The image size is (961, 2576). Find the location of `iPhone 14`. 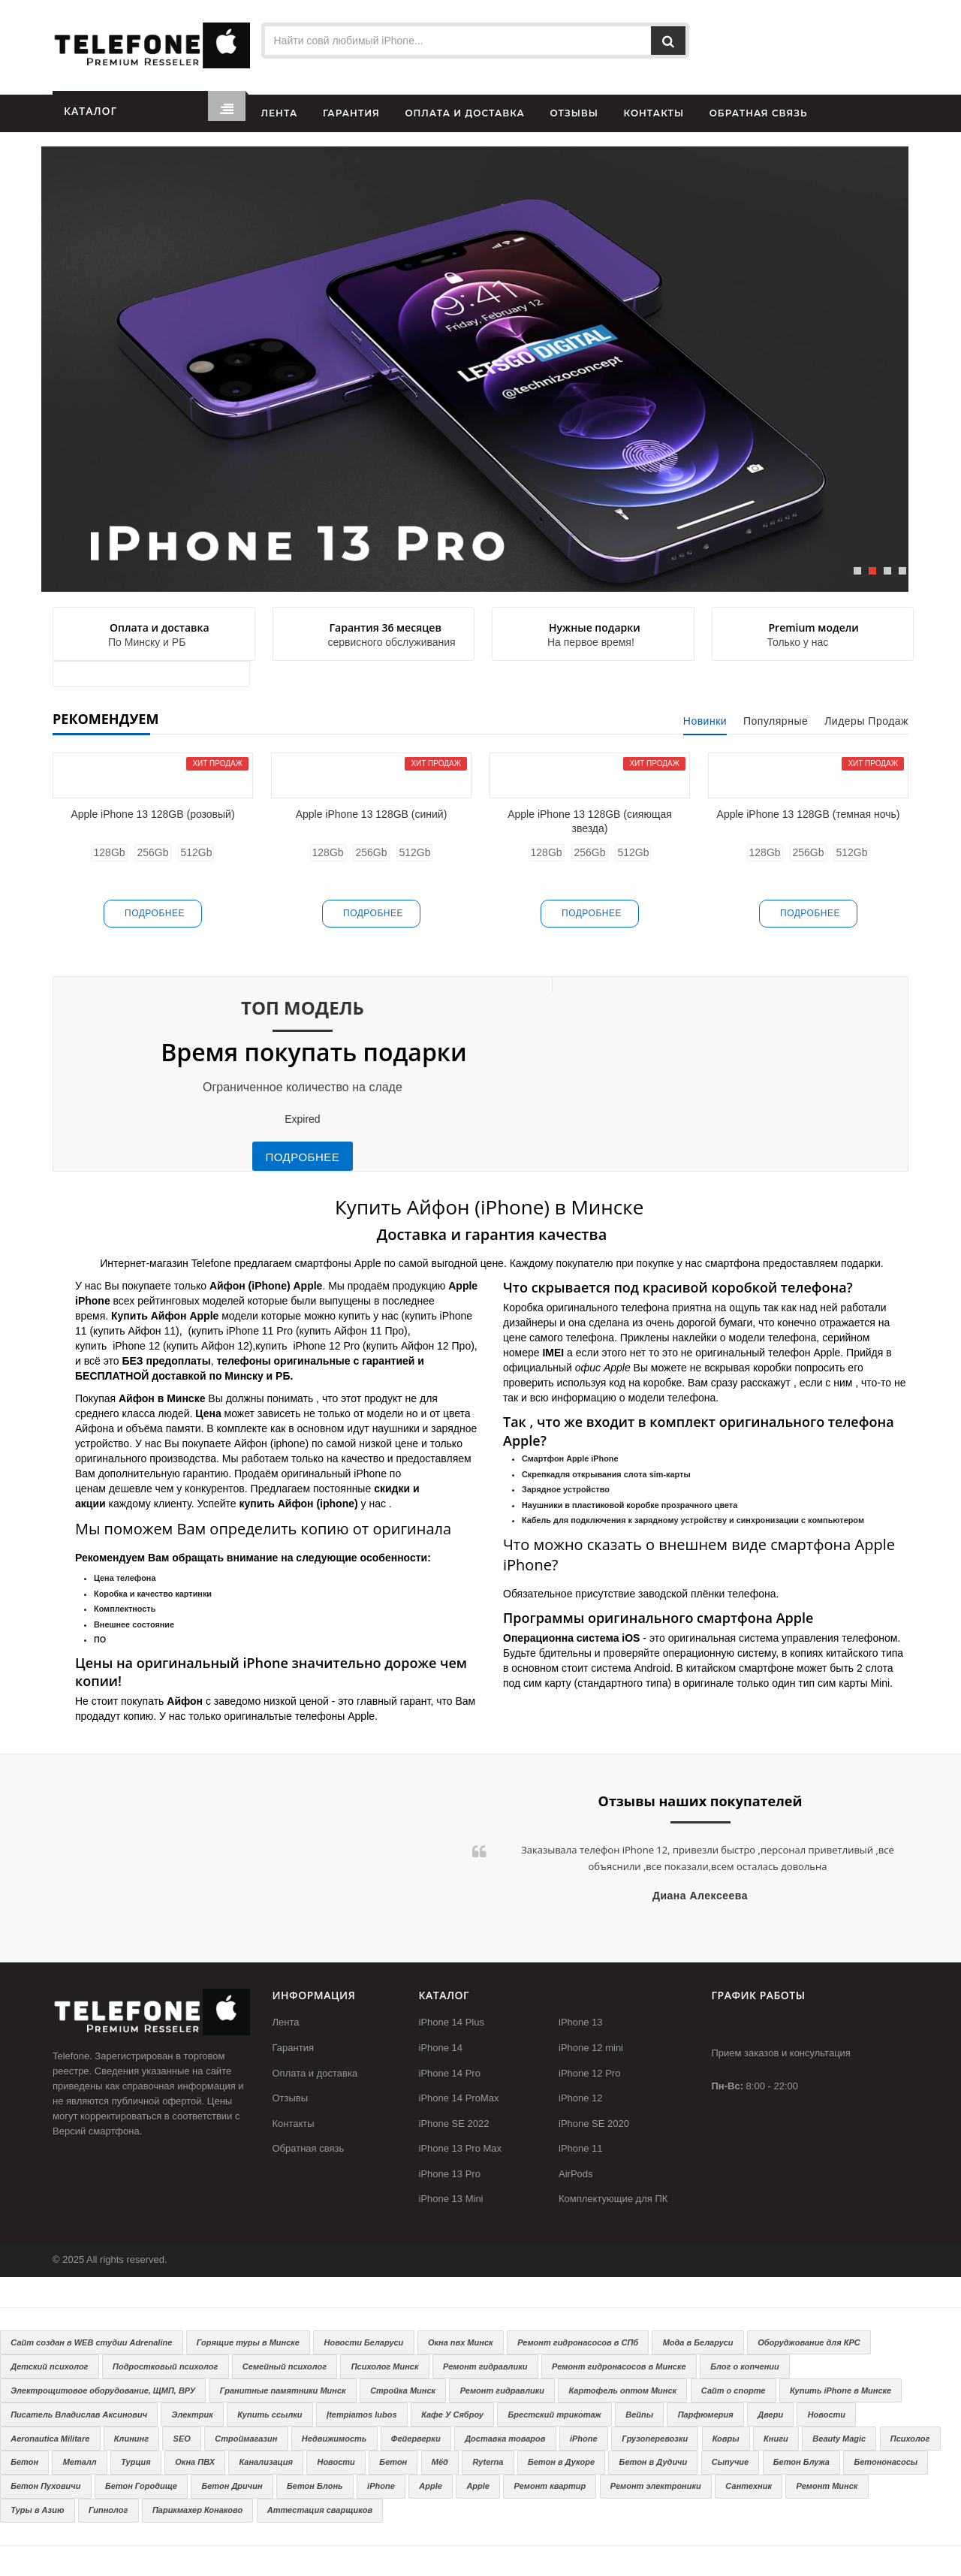

iPhone 14 is located at coordinates (441, 2047).